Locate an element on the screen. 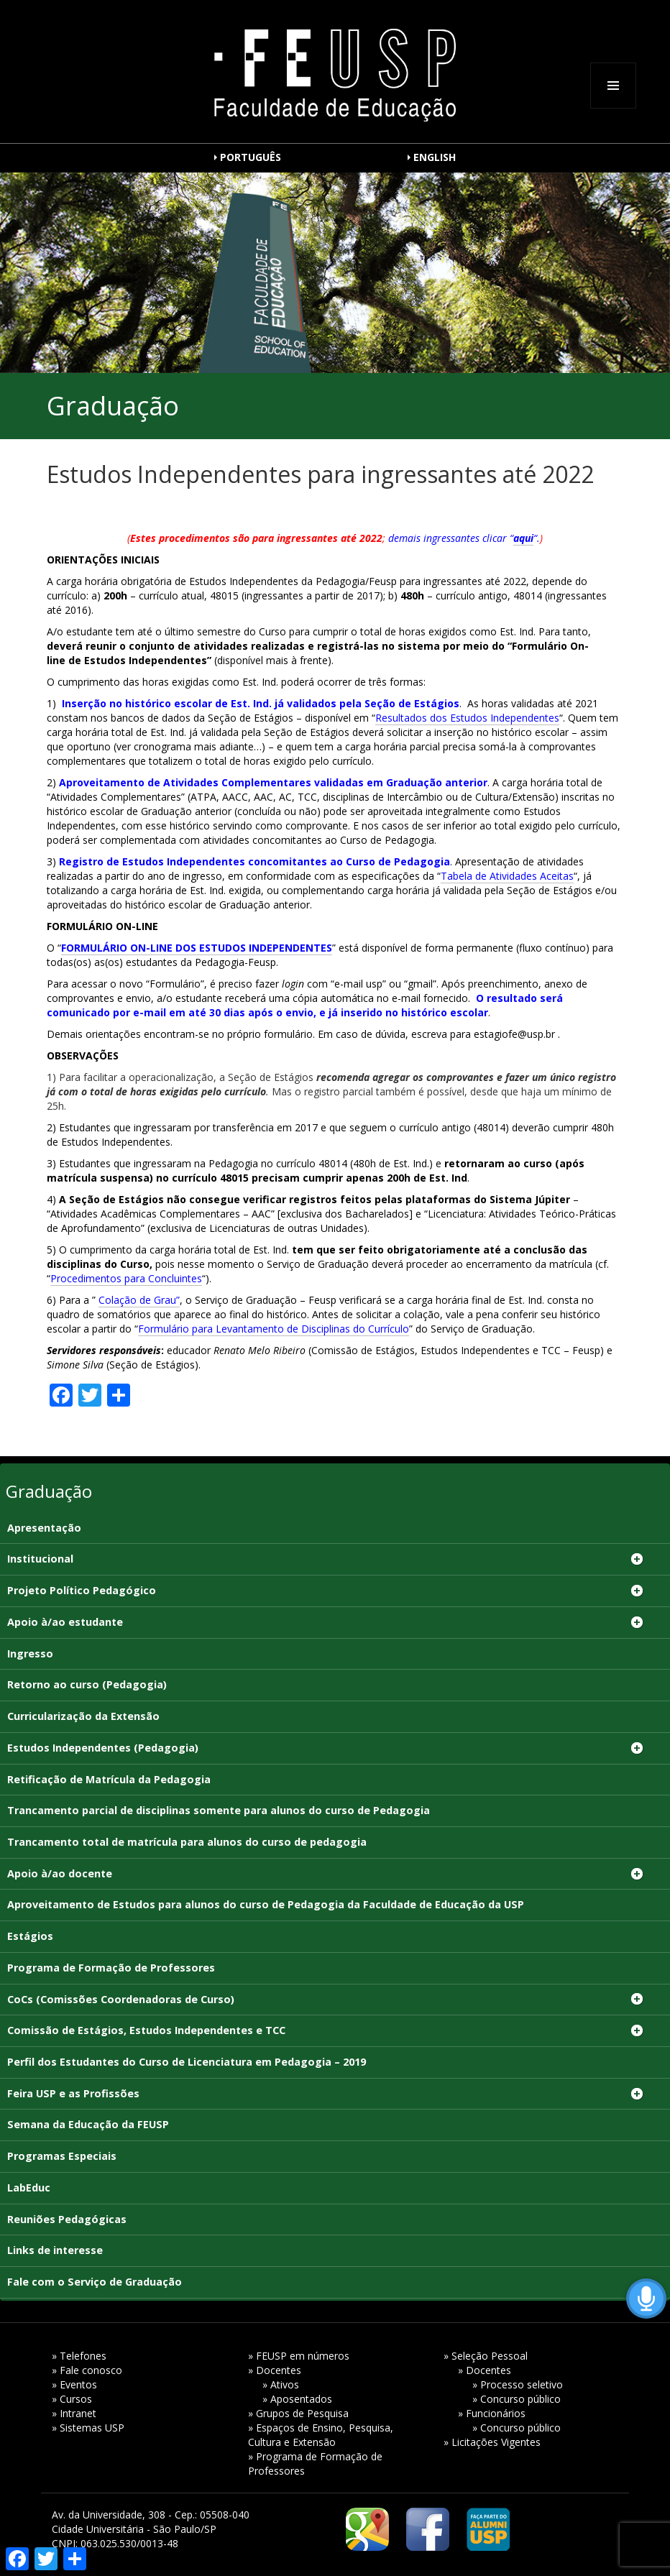 The height and width of the screenshot is (2576, 670). » Espaços de Ensino, Pesquisa, Cultura e Extensão is located at coordinates (320, 2435).